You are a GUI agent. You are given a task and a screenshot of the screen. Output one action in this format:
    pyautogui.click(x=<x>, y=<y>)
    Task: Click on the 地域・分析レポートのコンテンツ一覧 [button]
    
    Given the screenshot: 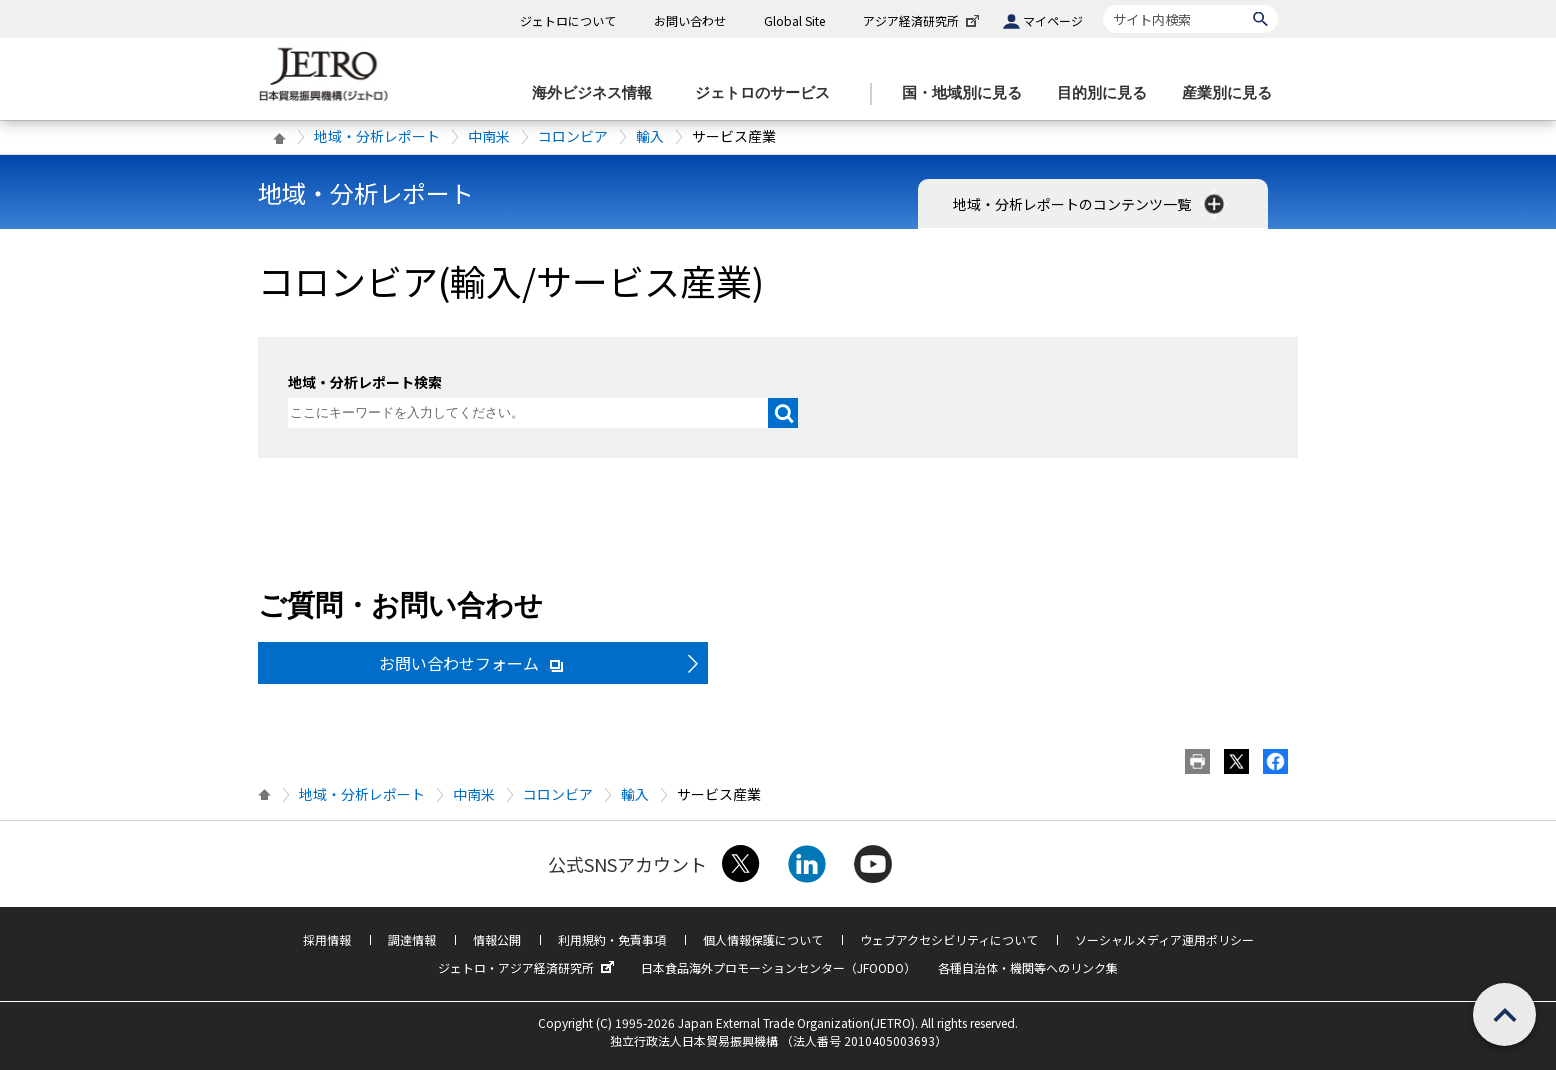 What is the action you would take?
    pyautogui.click(x=1090, y=204)
    